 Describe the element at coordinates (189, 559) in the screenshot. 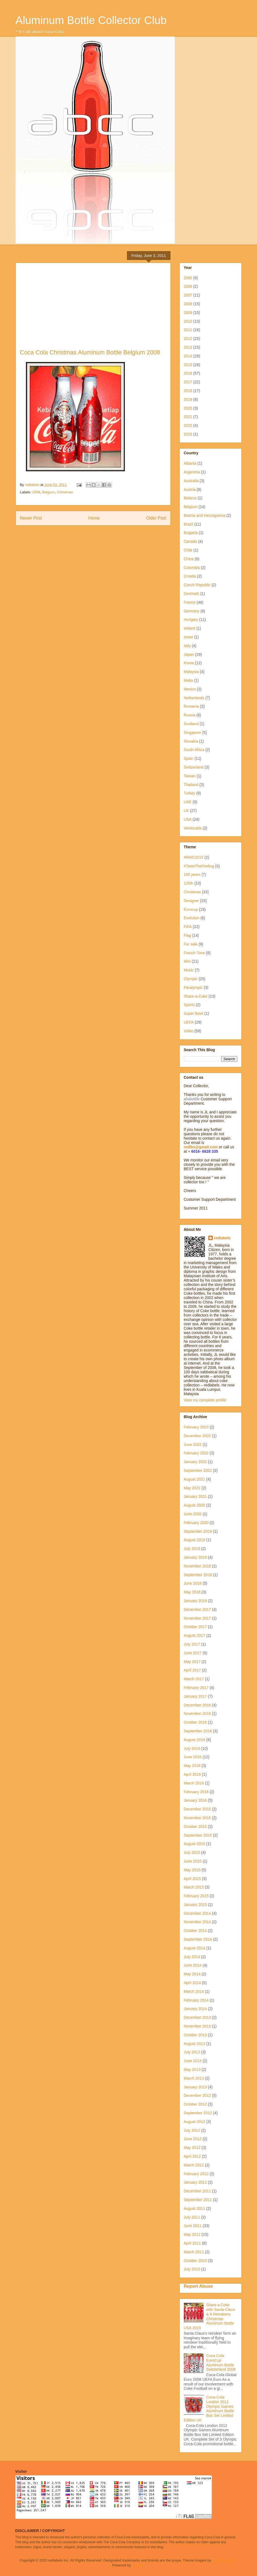

I see `China` at that location.